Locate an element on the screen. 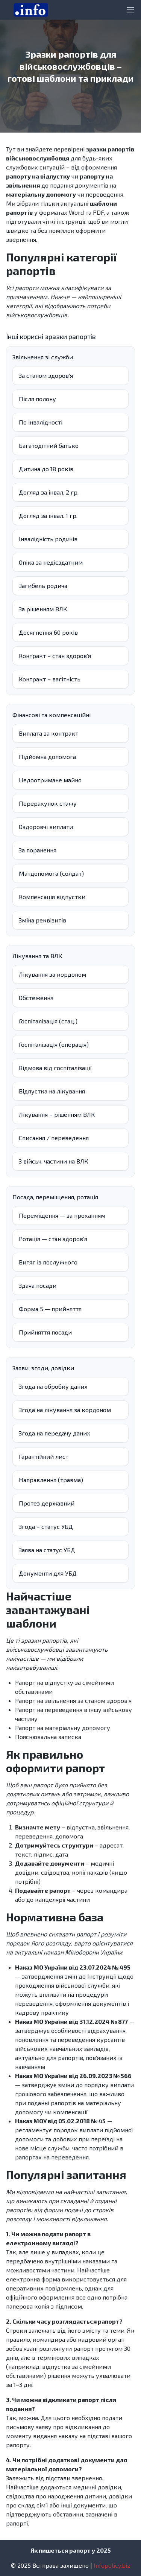 Image resolution: width=141 pixels, height=2576 pixels. Догляд за інвал. 1 гр. is located at coordinates (48, 515).